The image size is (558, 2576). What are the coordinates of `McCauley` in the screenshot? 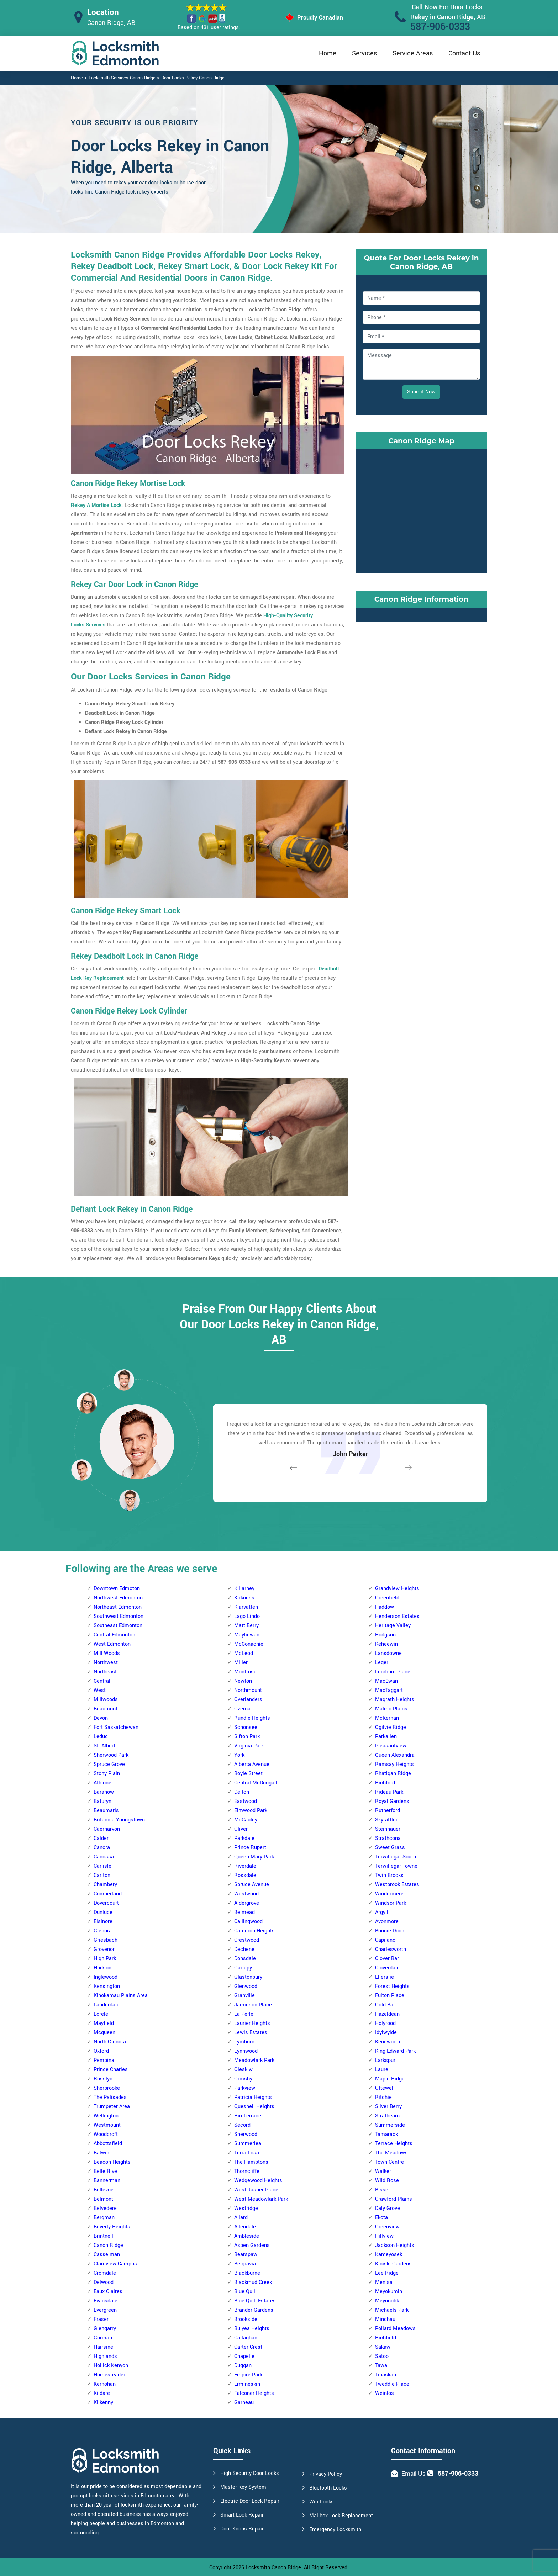 It's located at (245, 1820).